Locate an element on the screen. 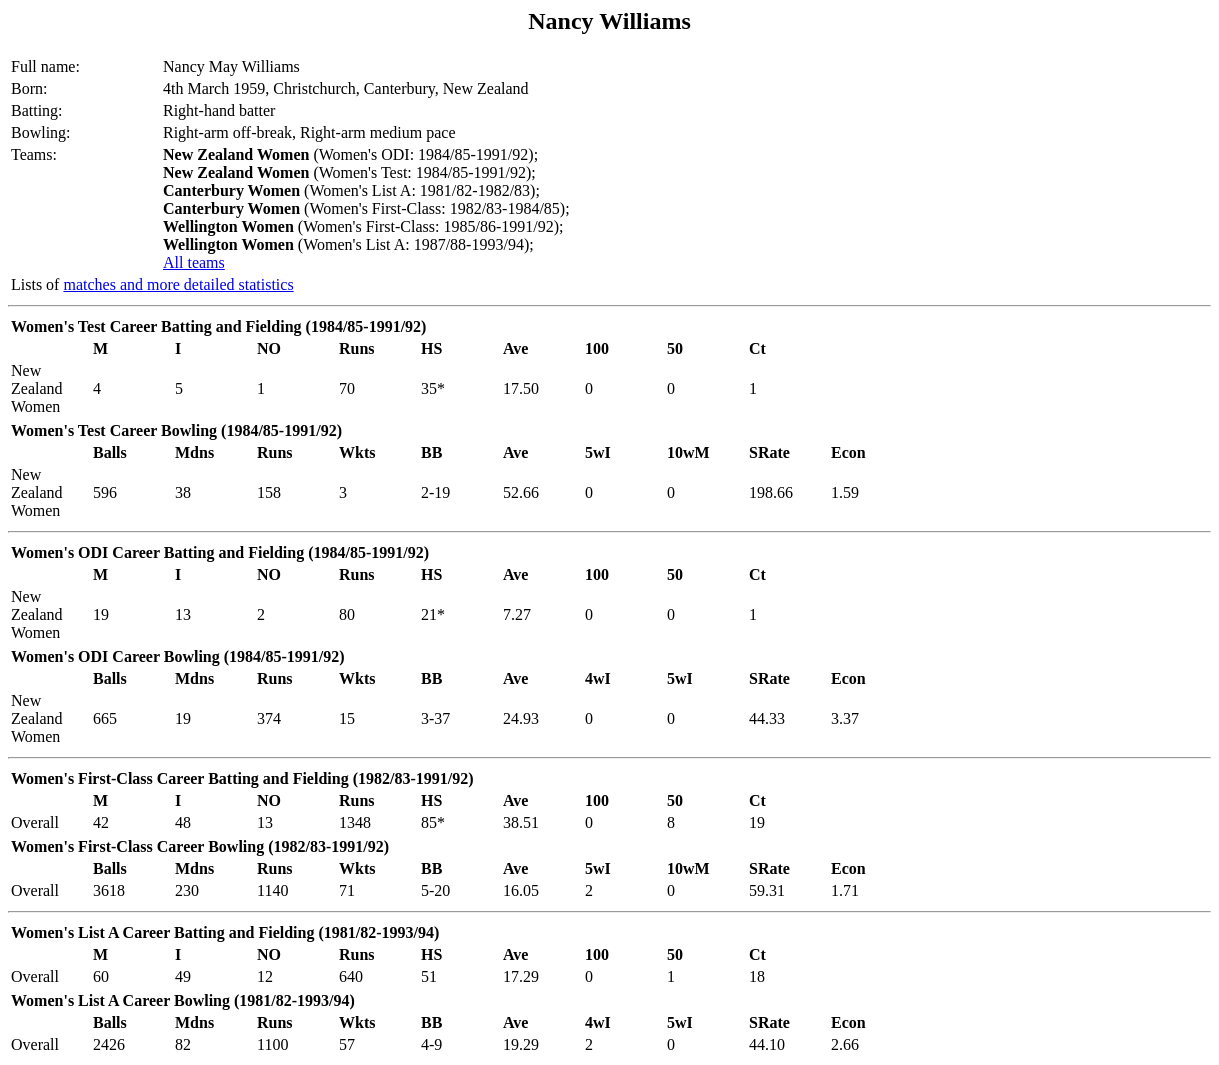  matches and more detailed statistics is located at coordinates (178, 284).